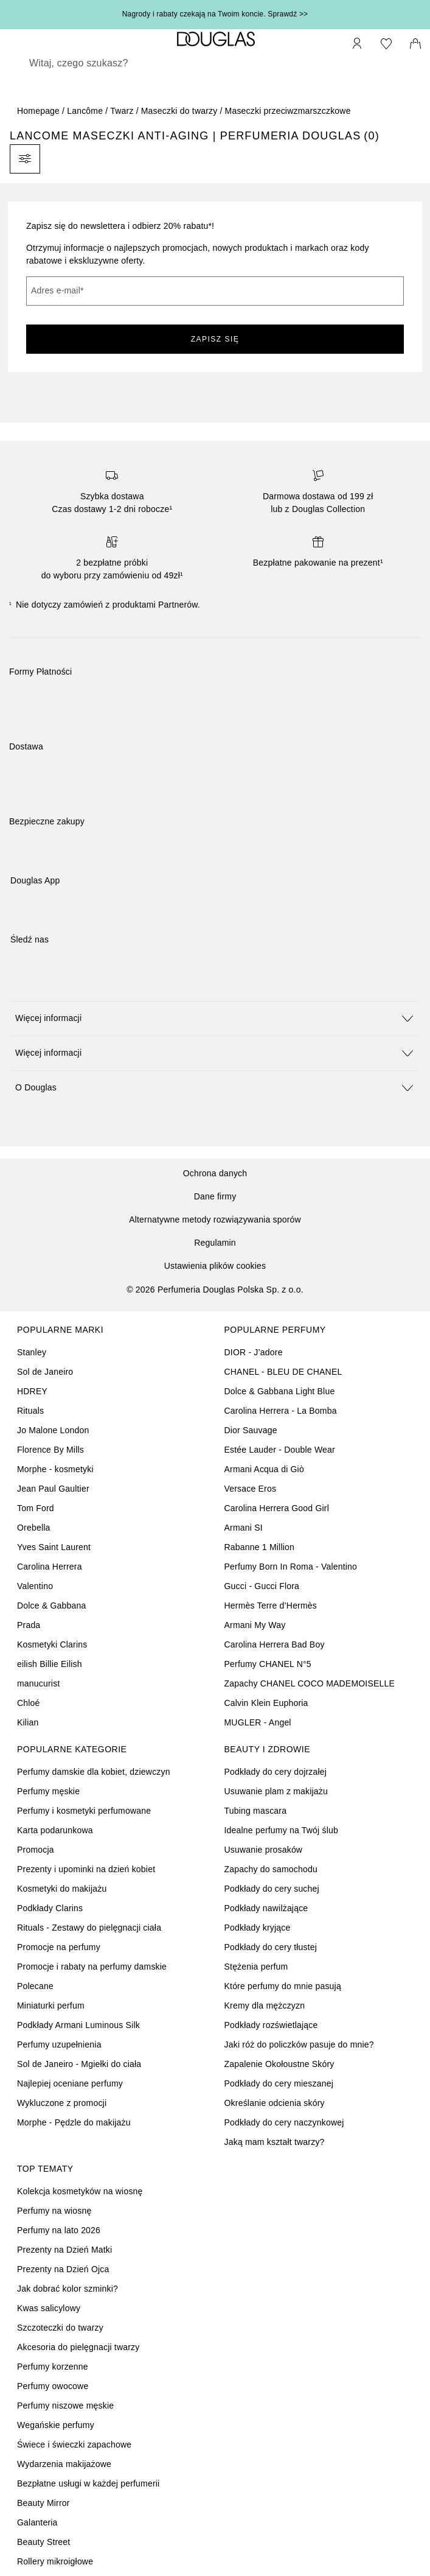 The height and width of the screenshot is (2576, 430). I want to click on Yves Saint Laurent, so click(54, 1547).